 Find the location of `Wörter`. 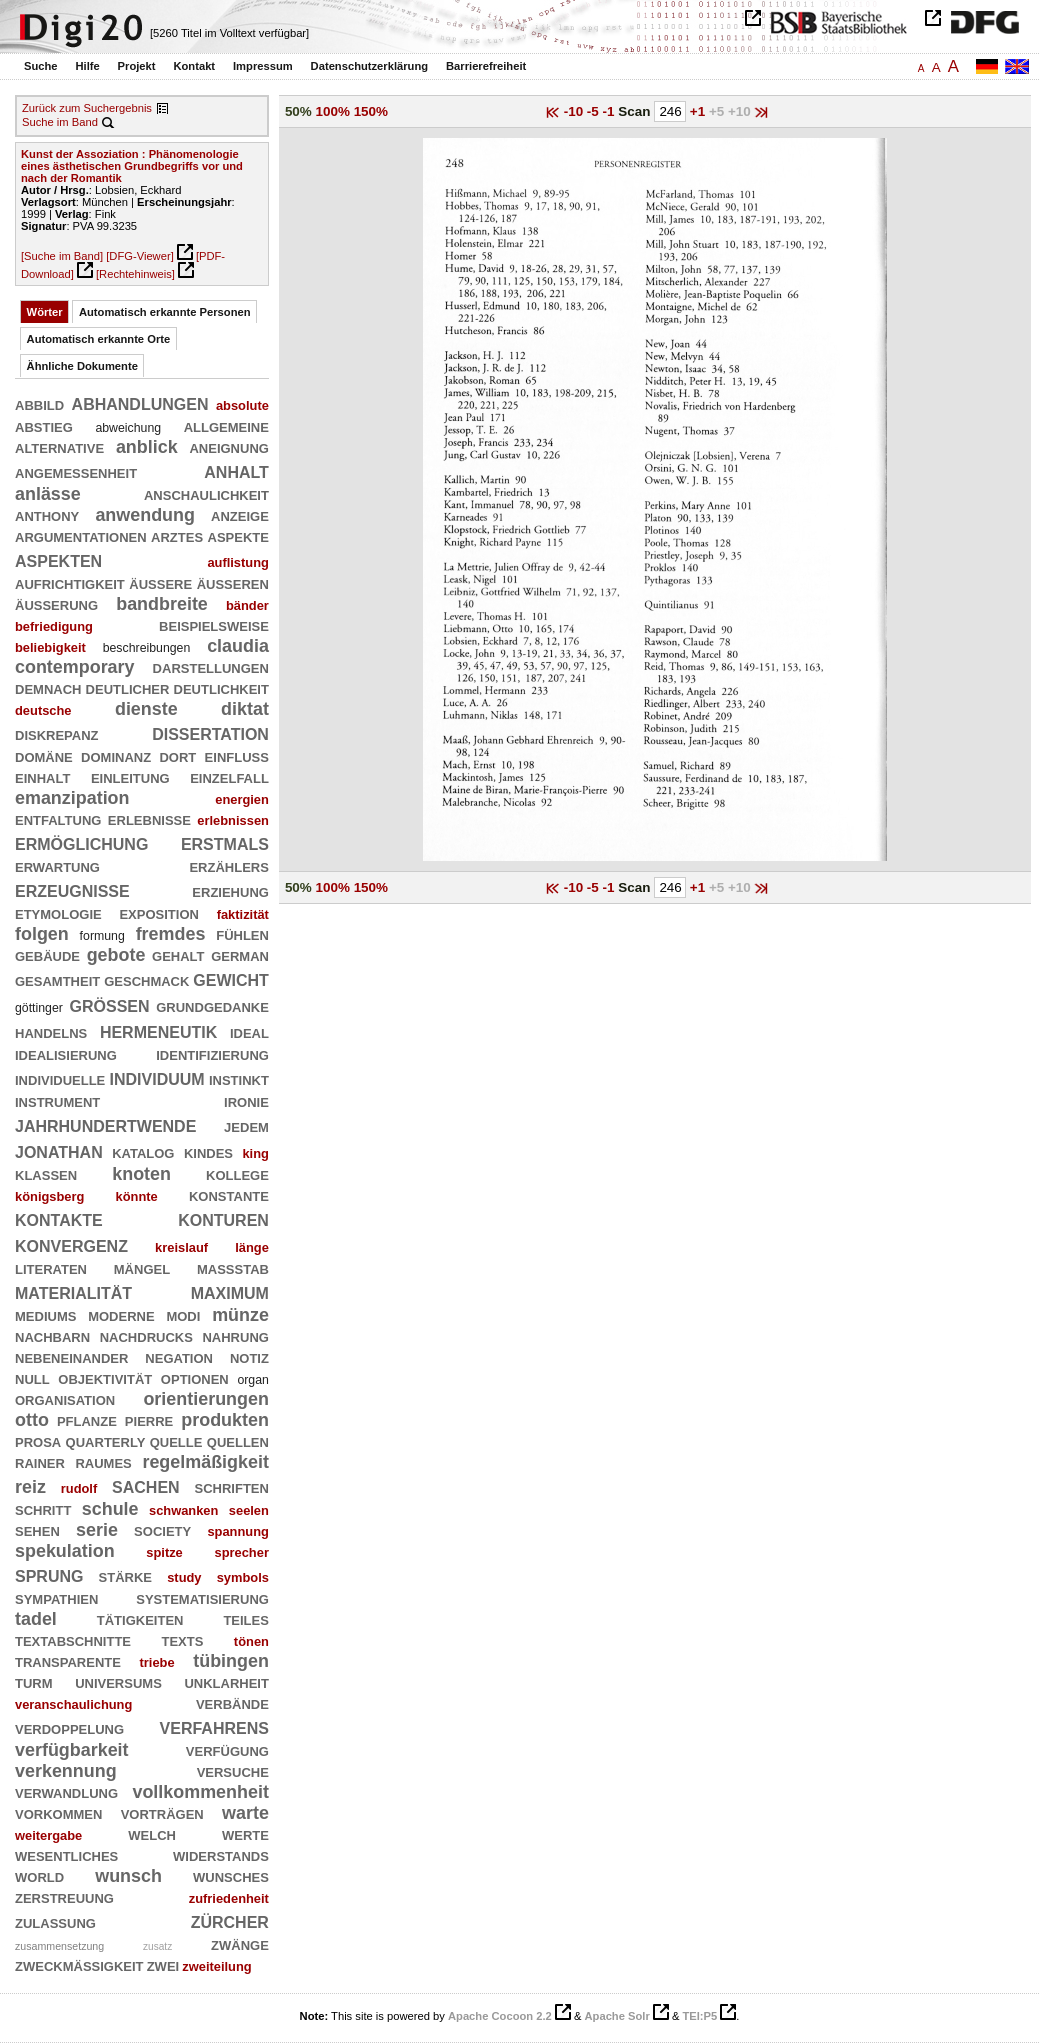

Wörter is located at coordinates (45, 312).